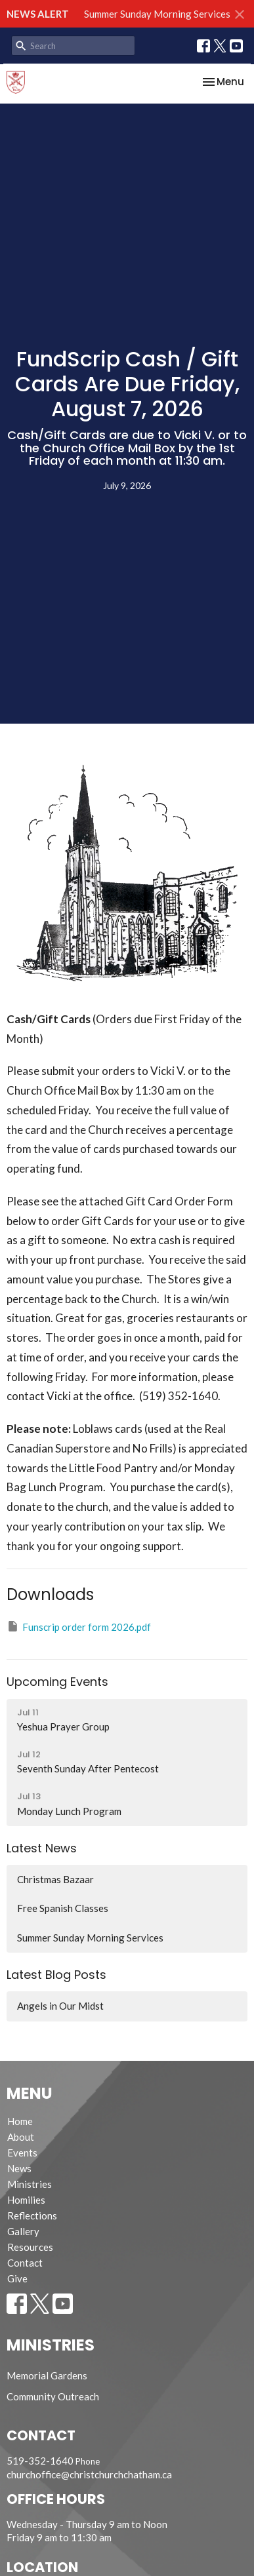 The image size is (254, 2576). I want to click on Memorial Gardens, so click(47, 2375).